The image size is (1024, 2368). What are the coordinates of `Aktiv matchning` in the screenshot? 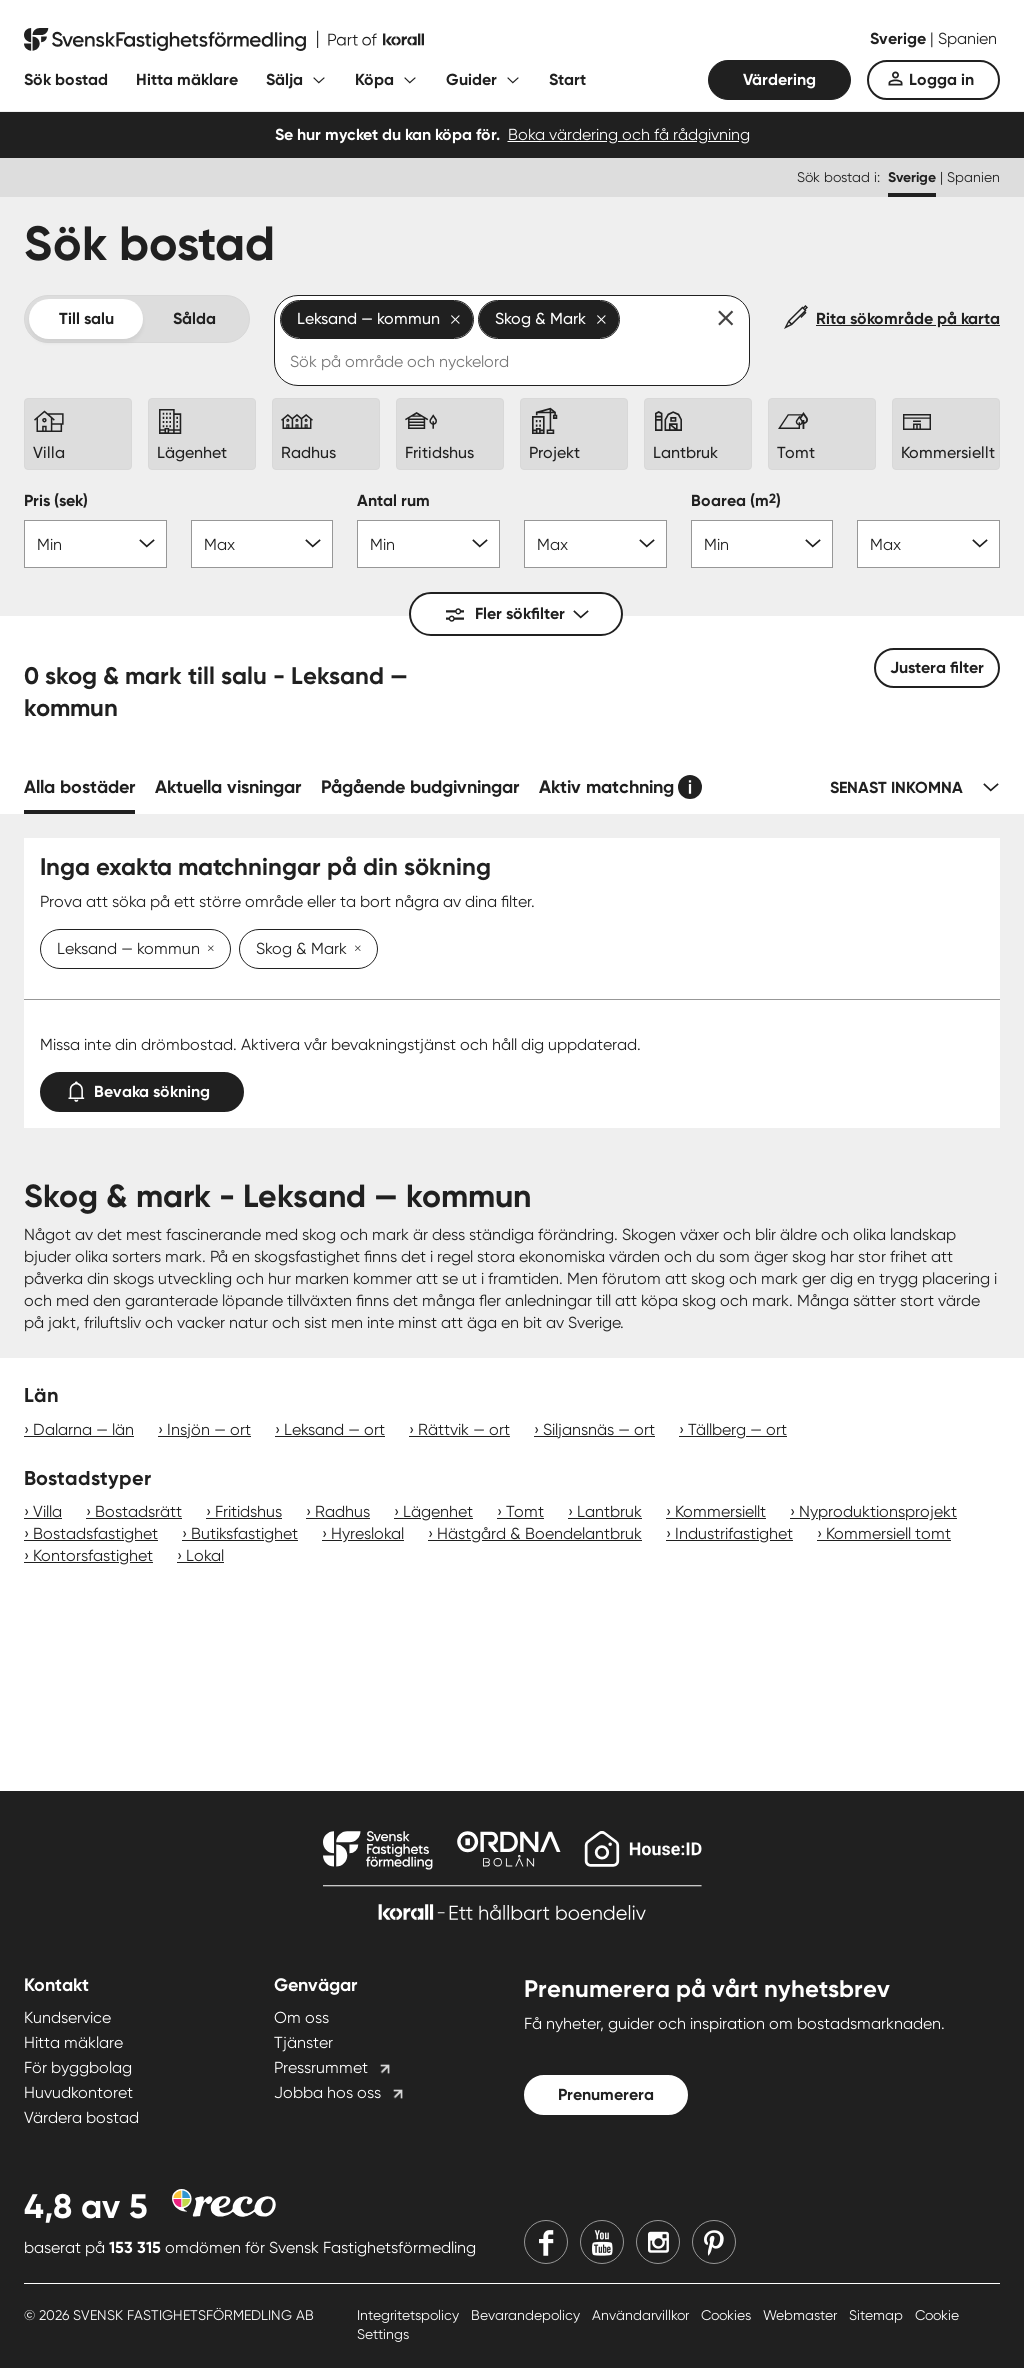 It's located at (606, 787).